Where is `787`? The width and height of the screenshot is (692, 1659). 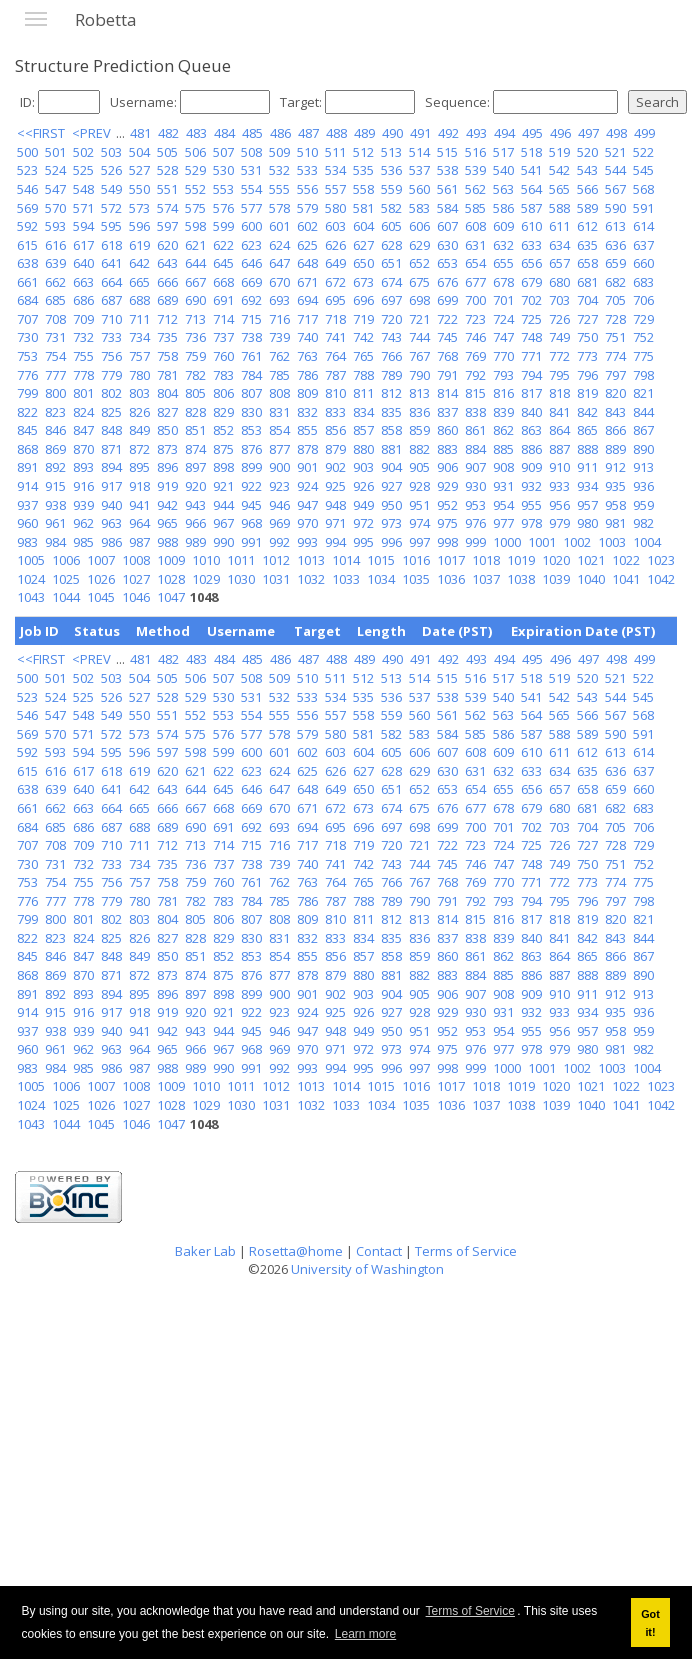 787 is located at coordinates (335, 375).